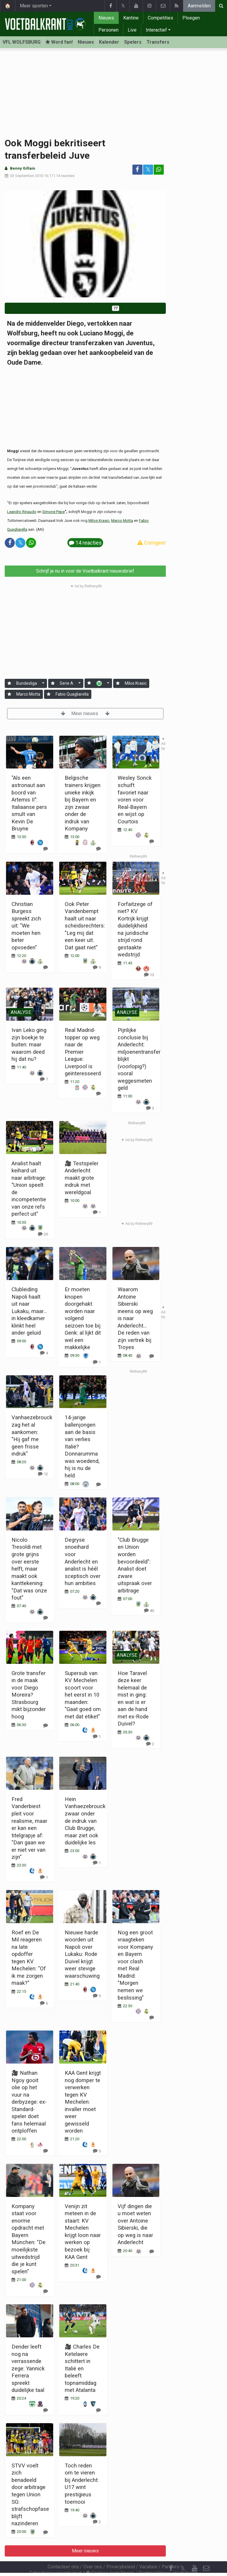 The width and height of the screenshot is (227, 2576). Describe the element at coordinates (59, 42) in the screenshot. I see `Word fan! [Aanmelden]` at that location.